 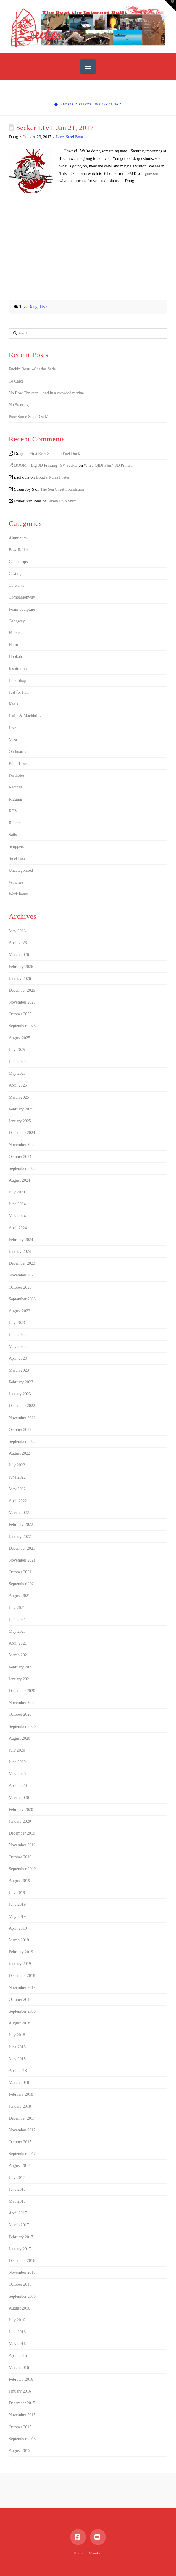 I want to click on January 2026, so click(x=20, y=978).